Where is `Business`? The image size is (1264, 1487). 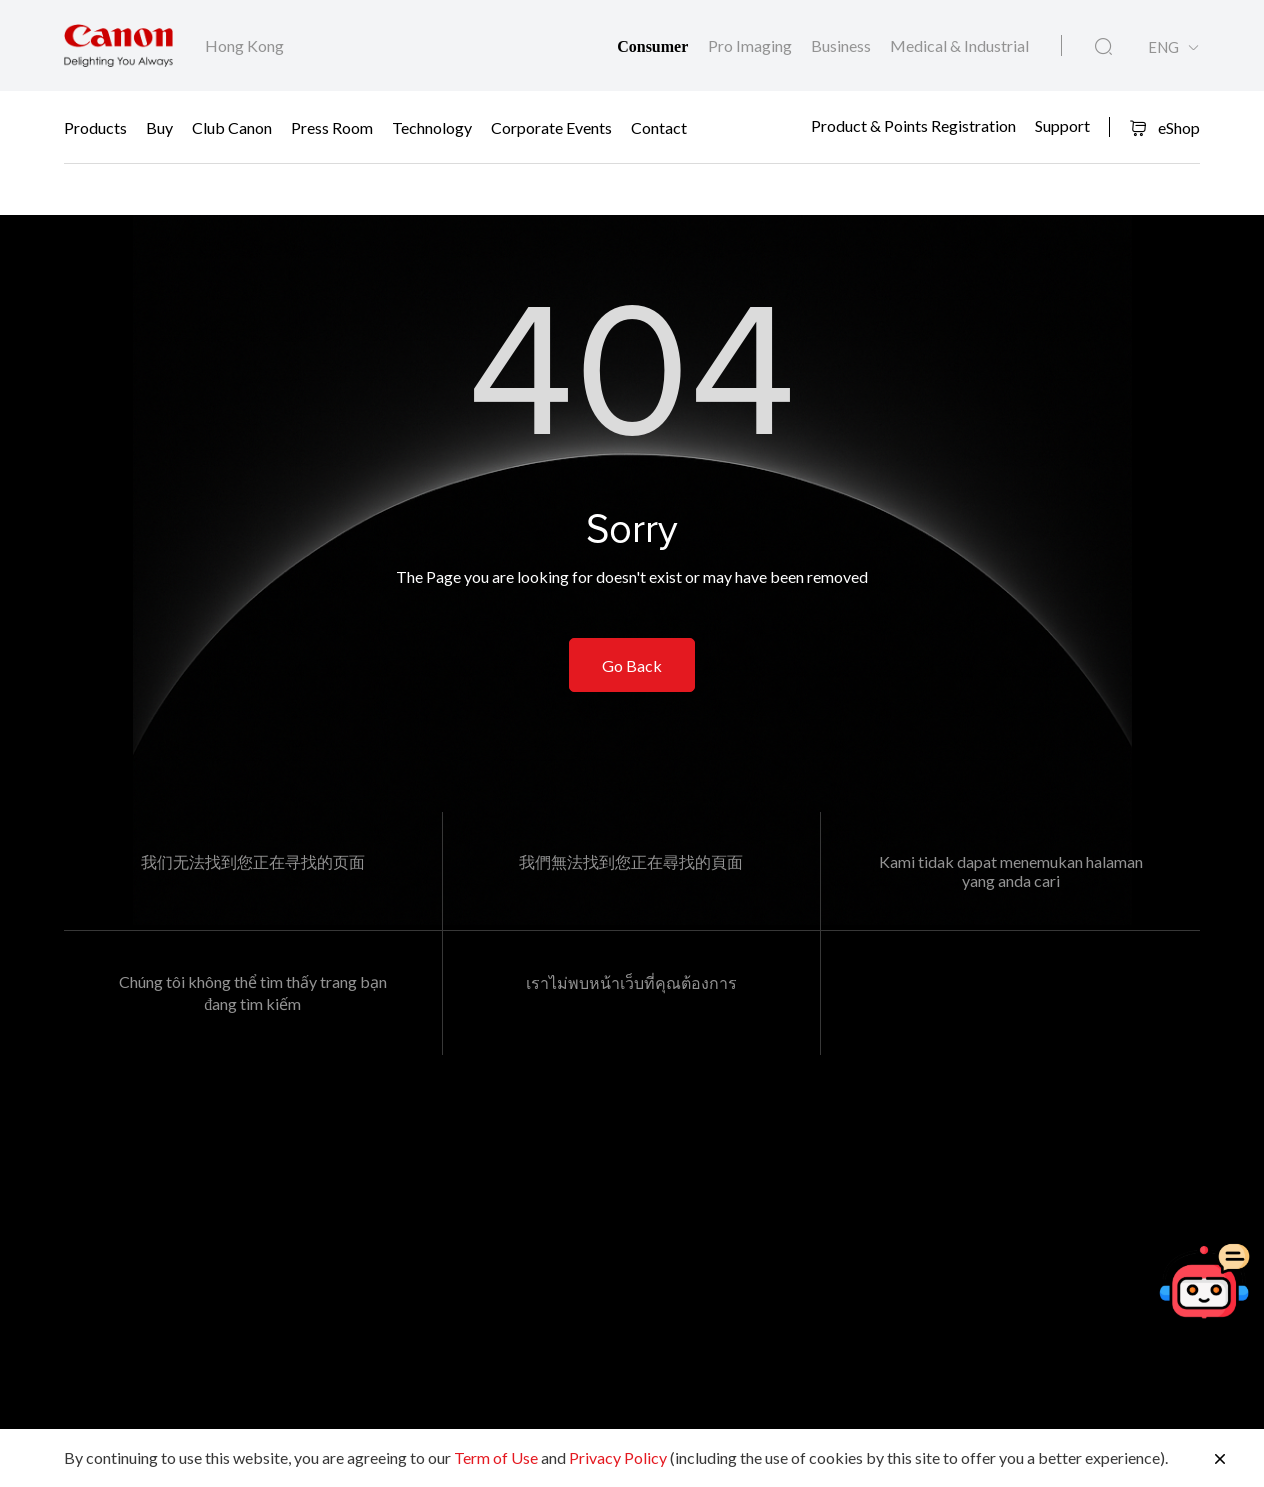 Business is located at coordinates (842, 45).